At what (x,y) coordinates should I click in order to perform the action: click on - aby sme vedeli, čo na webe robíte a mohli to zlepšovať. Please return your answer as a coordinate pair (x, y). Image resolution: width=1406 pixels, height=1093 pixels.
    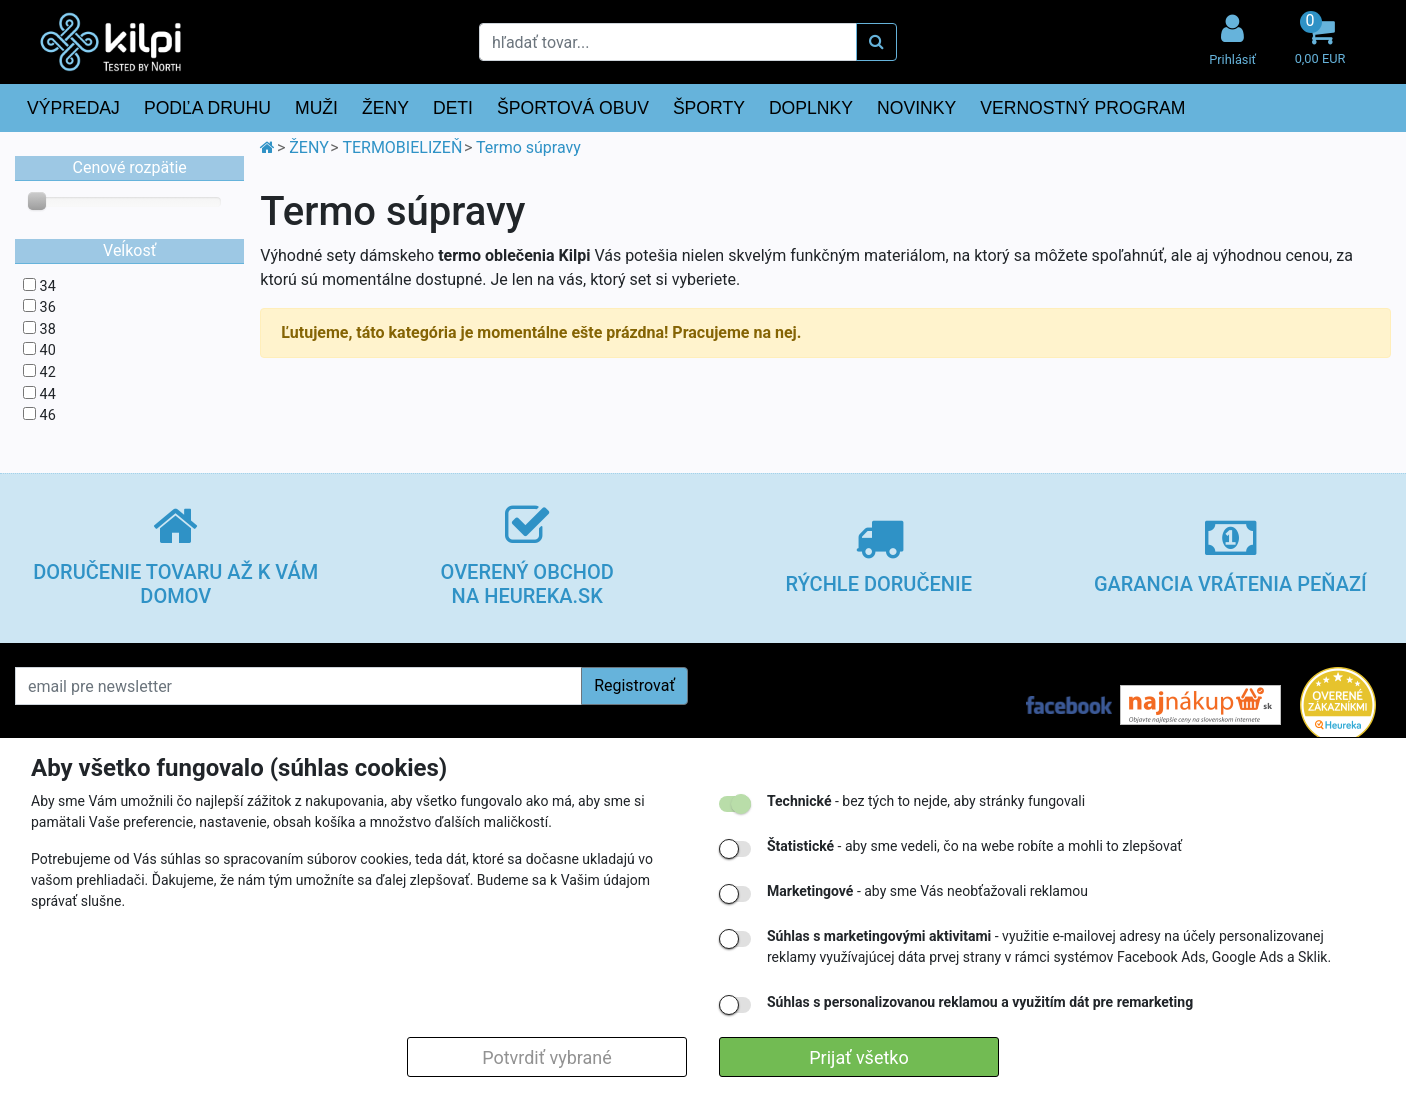
    Looking at the image, I should click on (974, 846).